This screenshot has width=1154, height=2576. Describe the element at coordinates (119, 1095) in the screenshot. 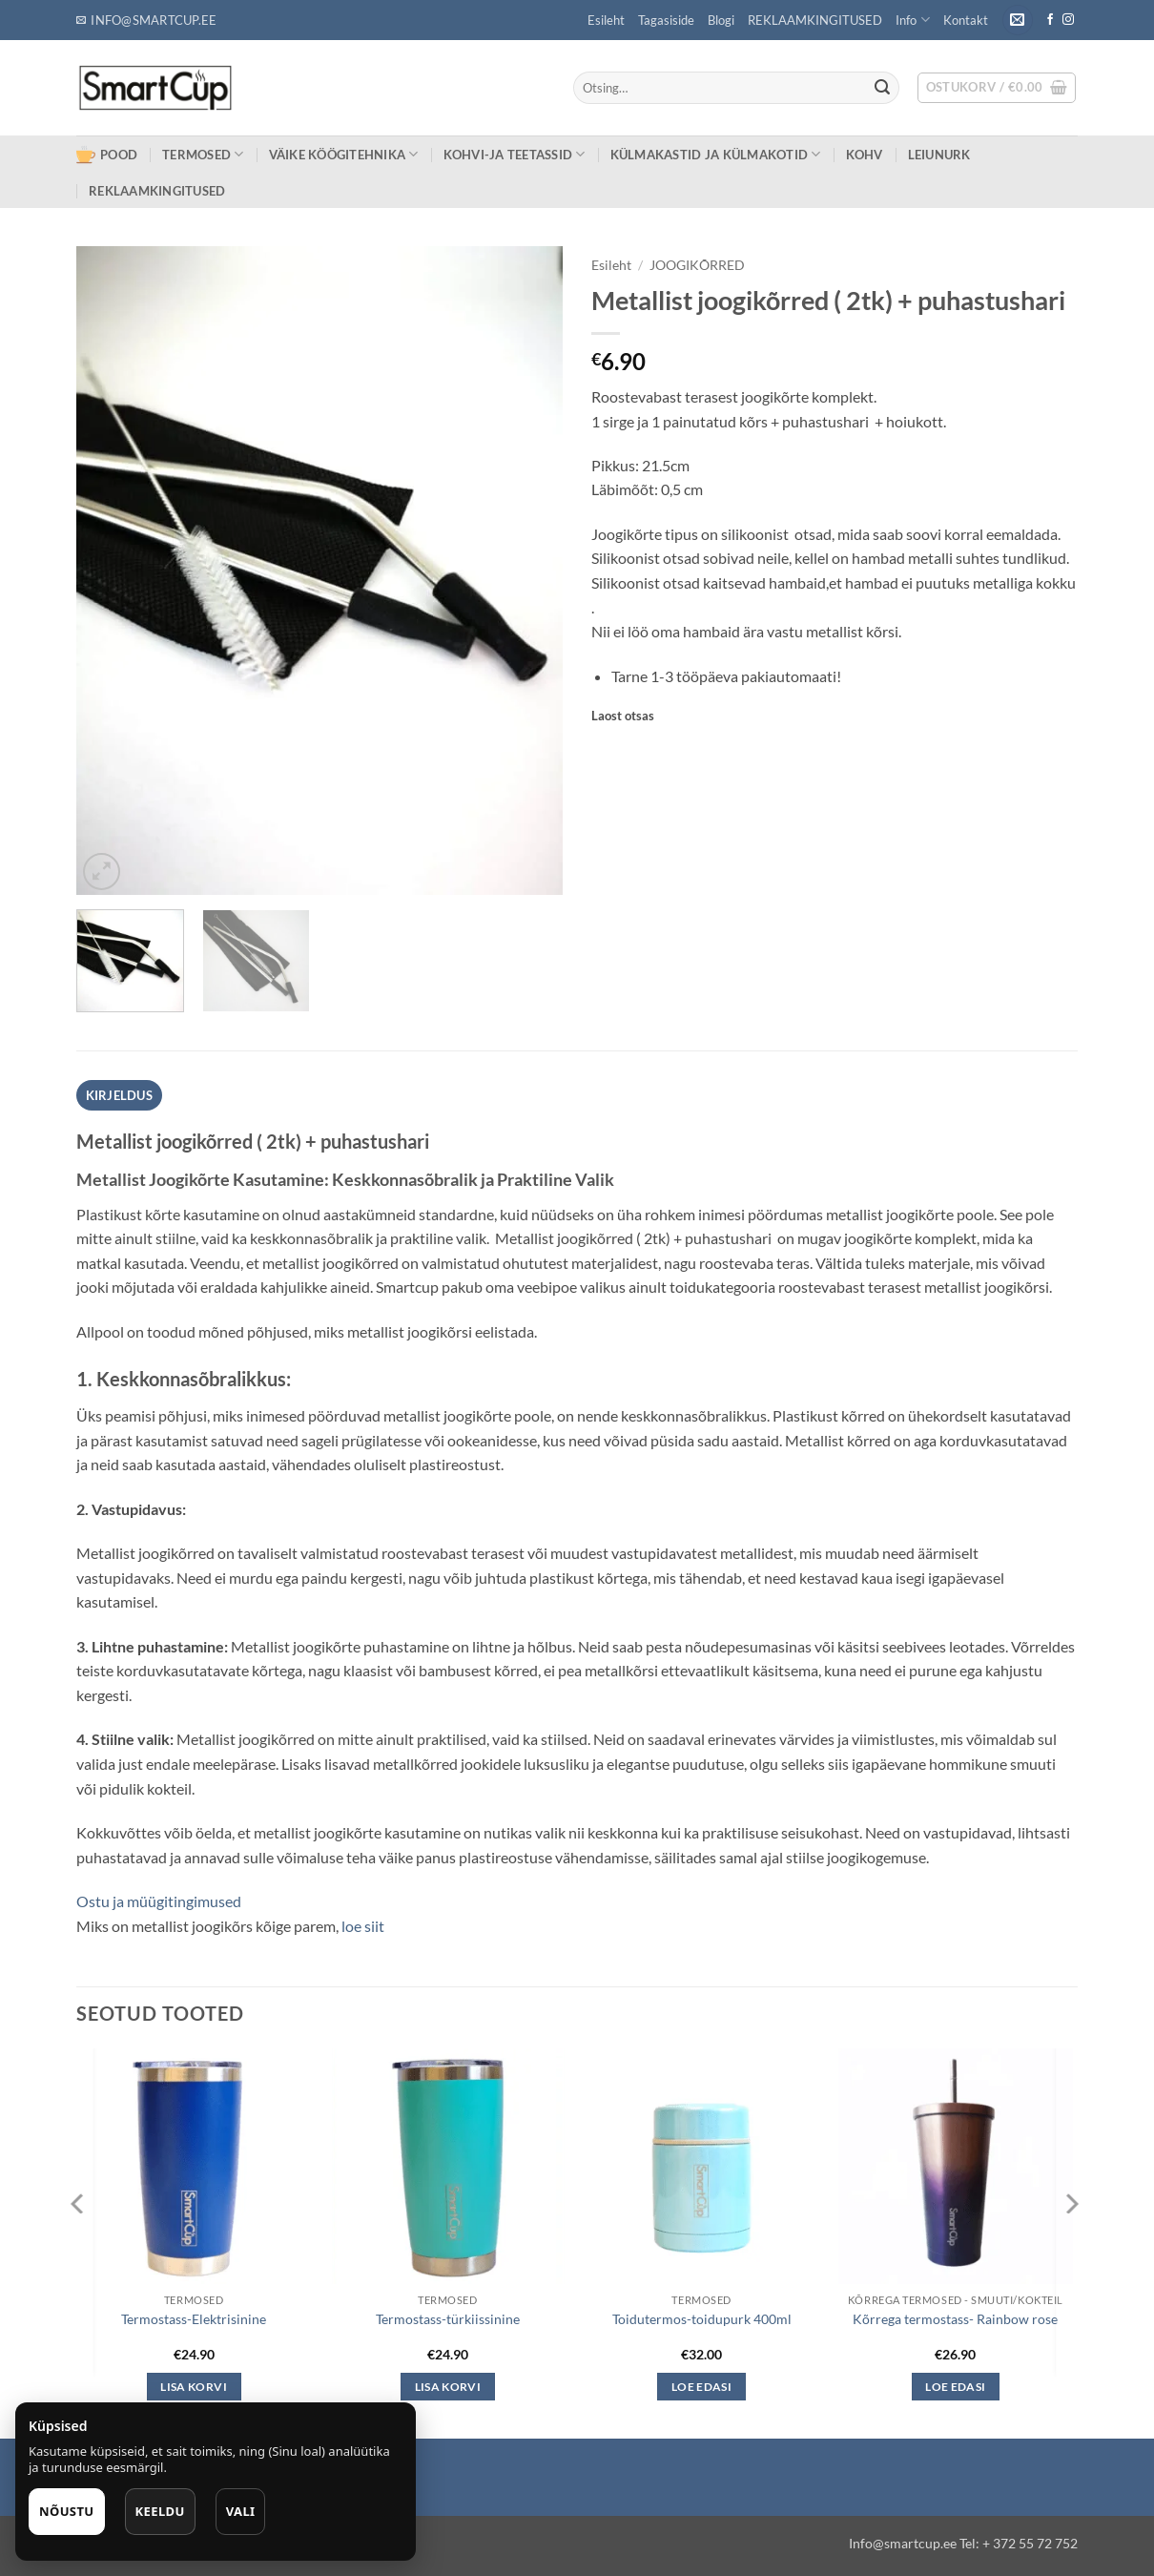

I see `Kirjeldus [tab]` at that location.